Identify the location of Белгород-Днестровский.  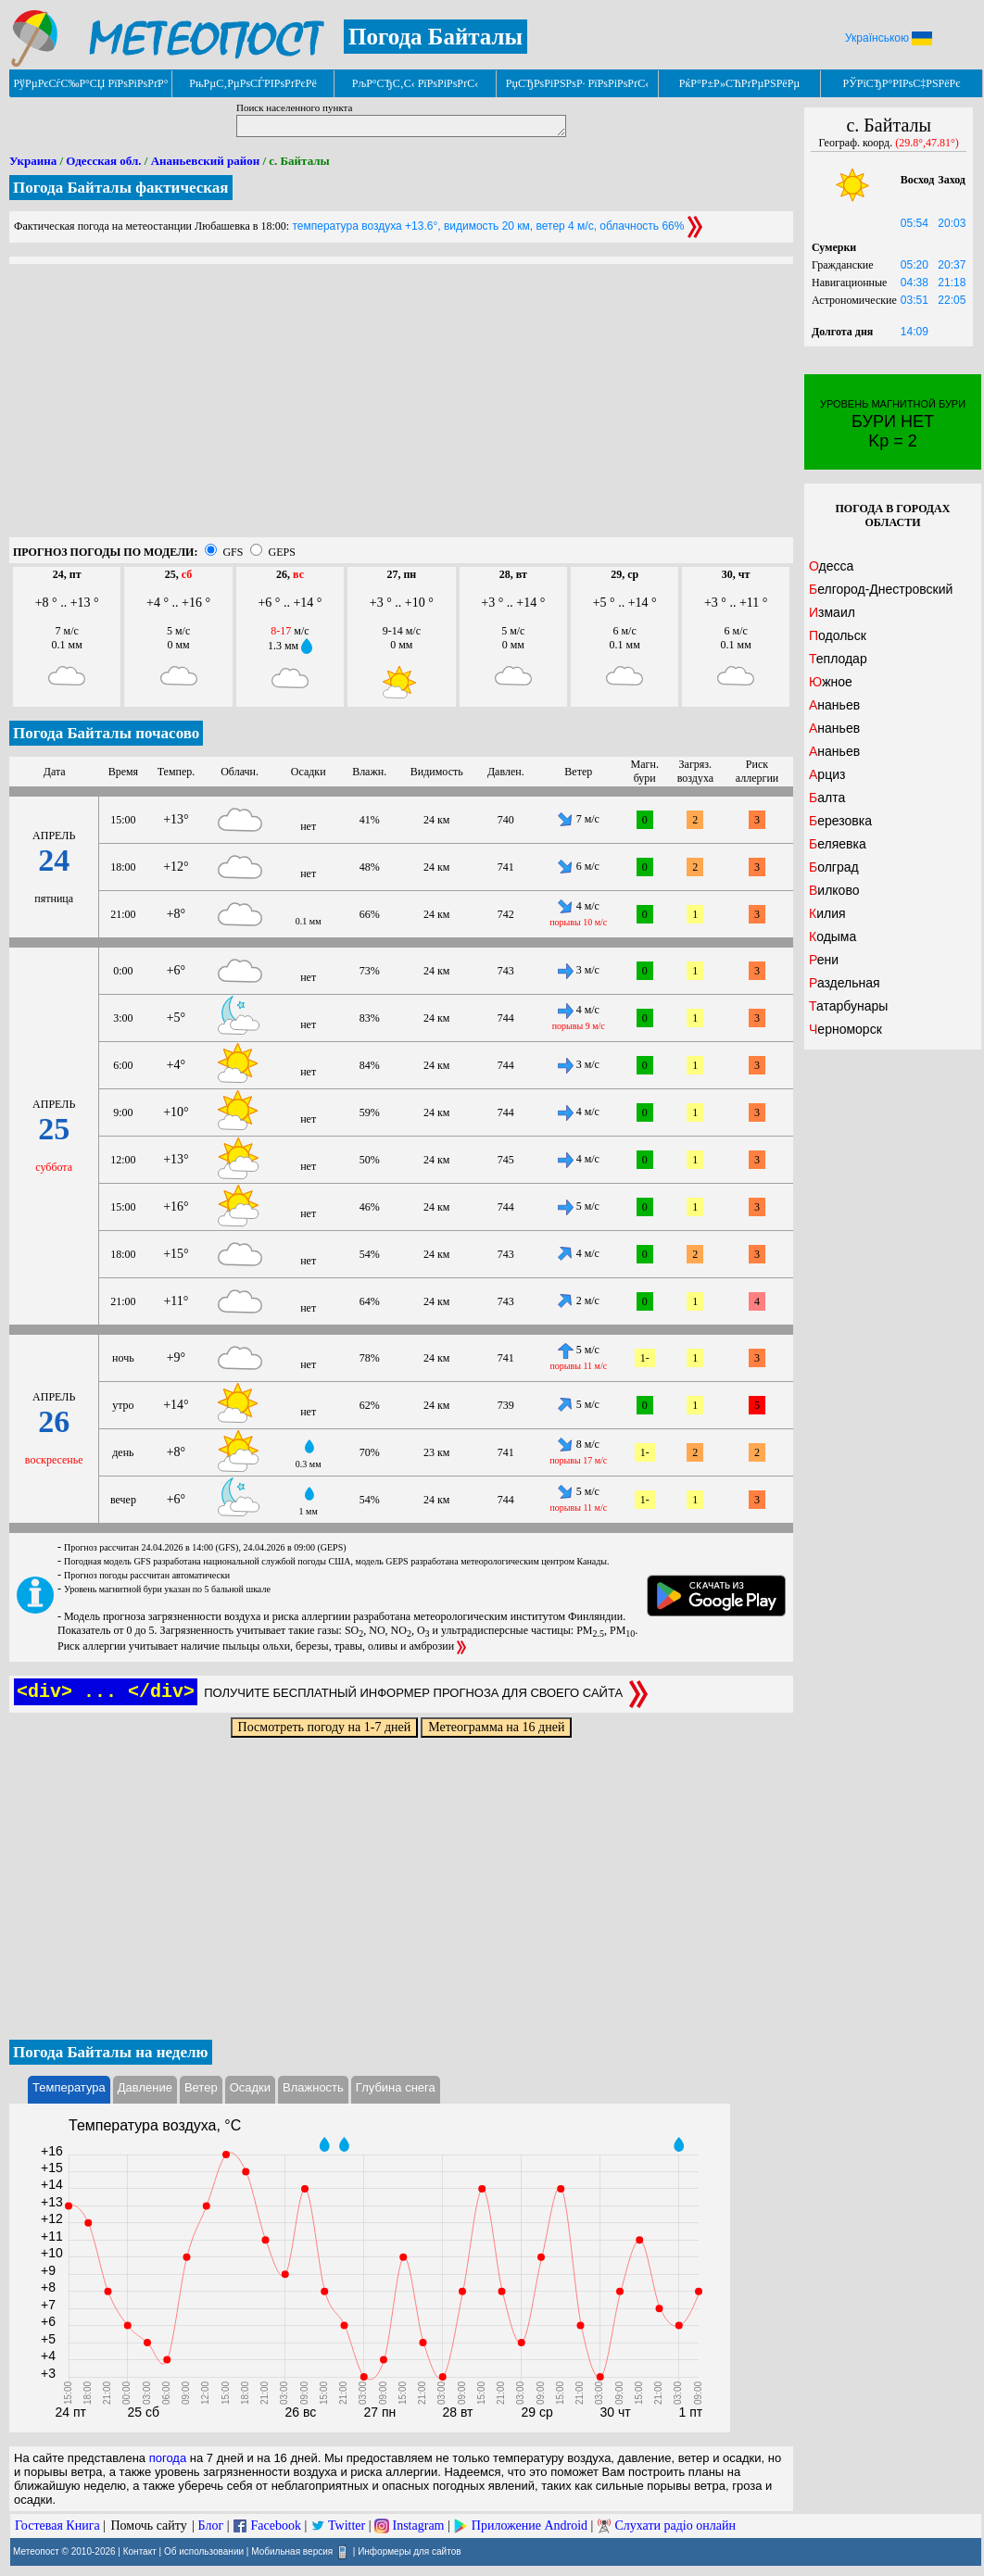
(880, 589).